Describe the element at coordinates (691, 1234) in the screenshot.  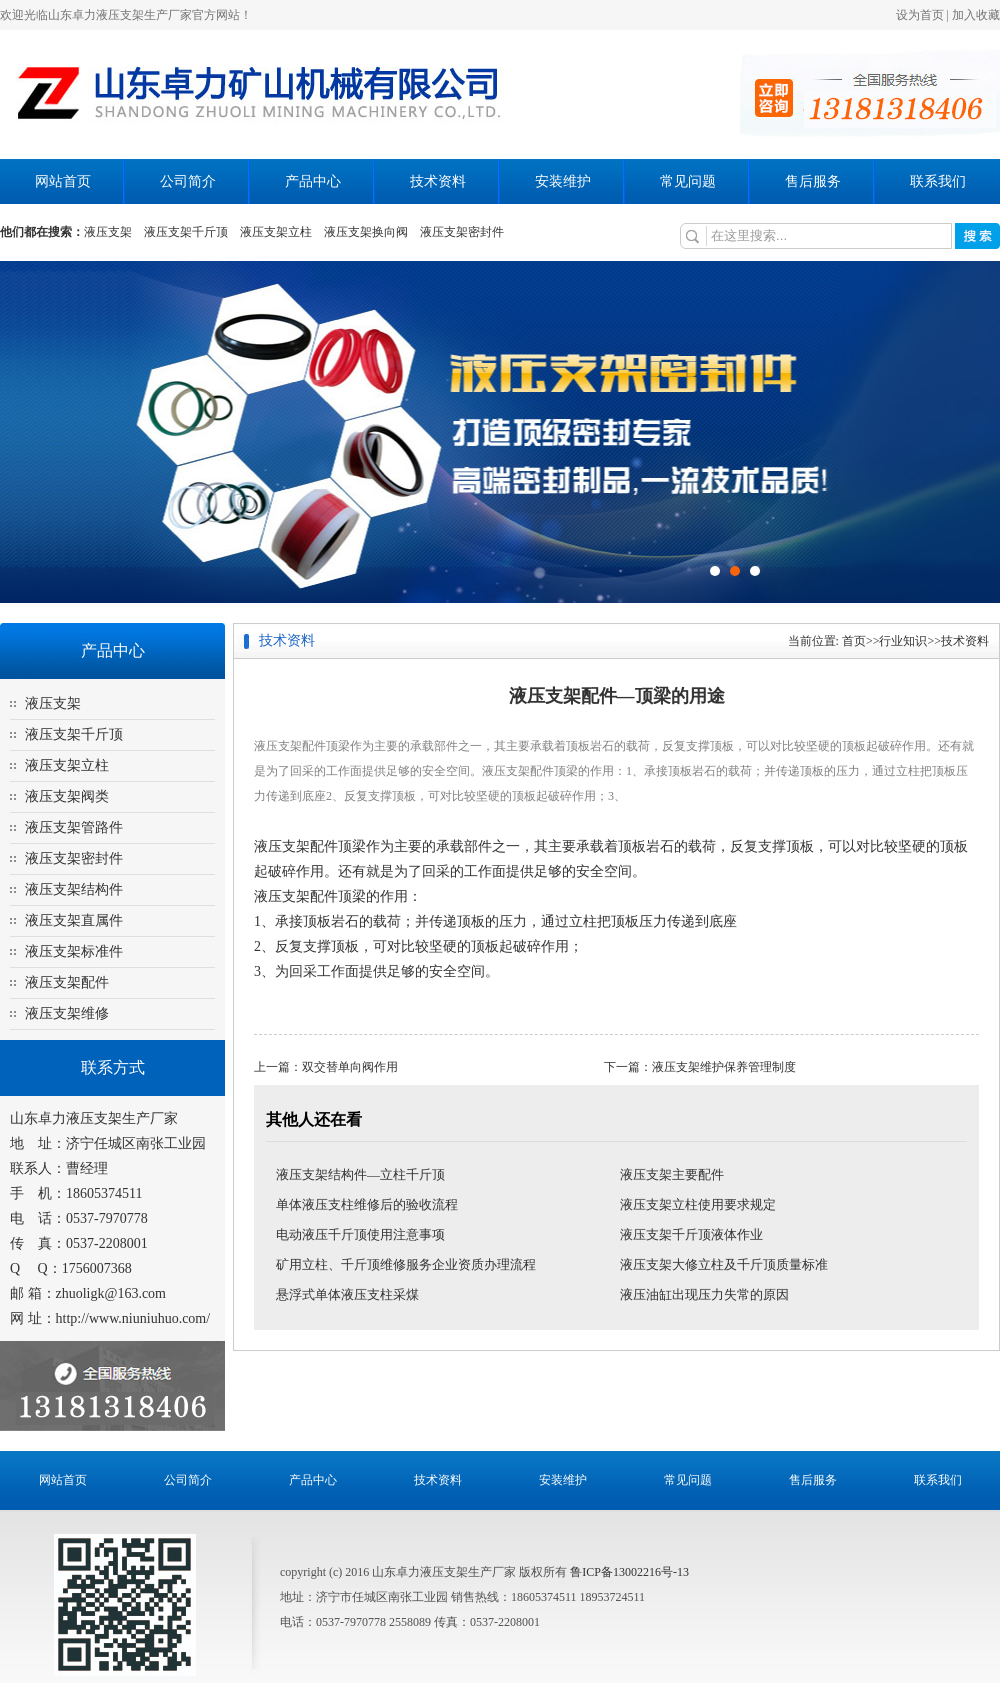
I see `液压支架千斤顶液体作业` at that location.